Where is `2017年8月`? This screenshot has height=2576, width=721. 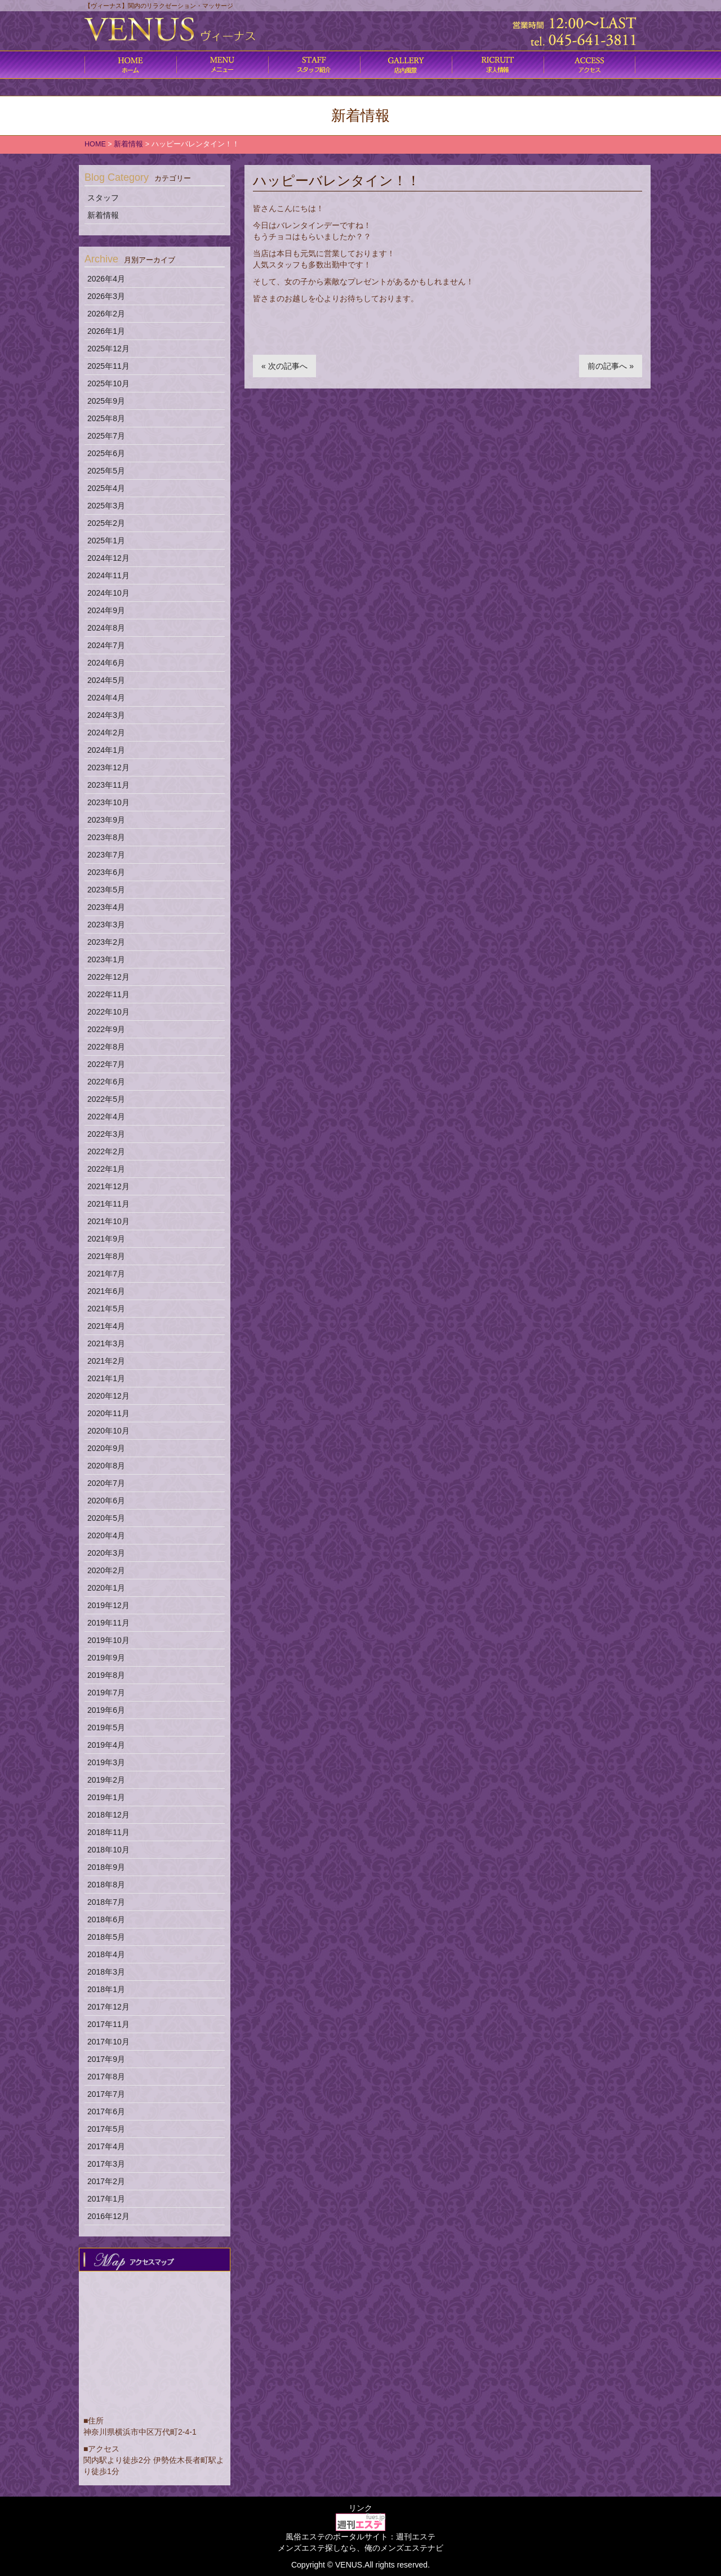 2017年8月 is located at coordinates (106, 2076).